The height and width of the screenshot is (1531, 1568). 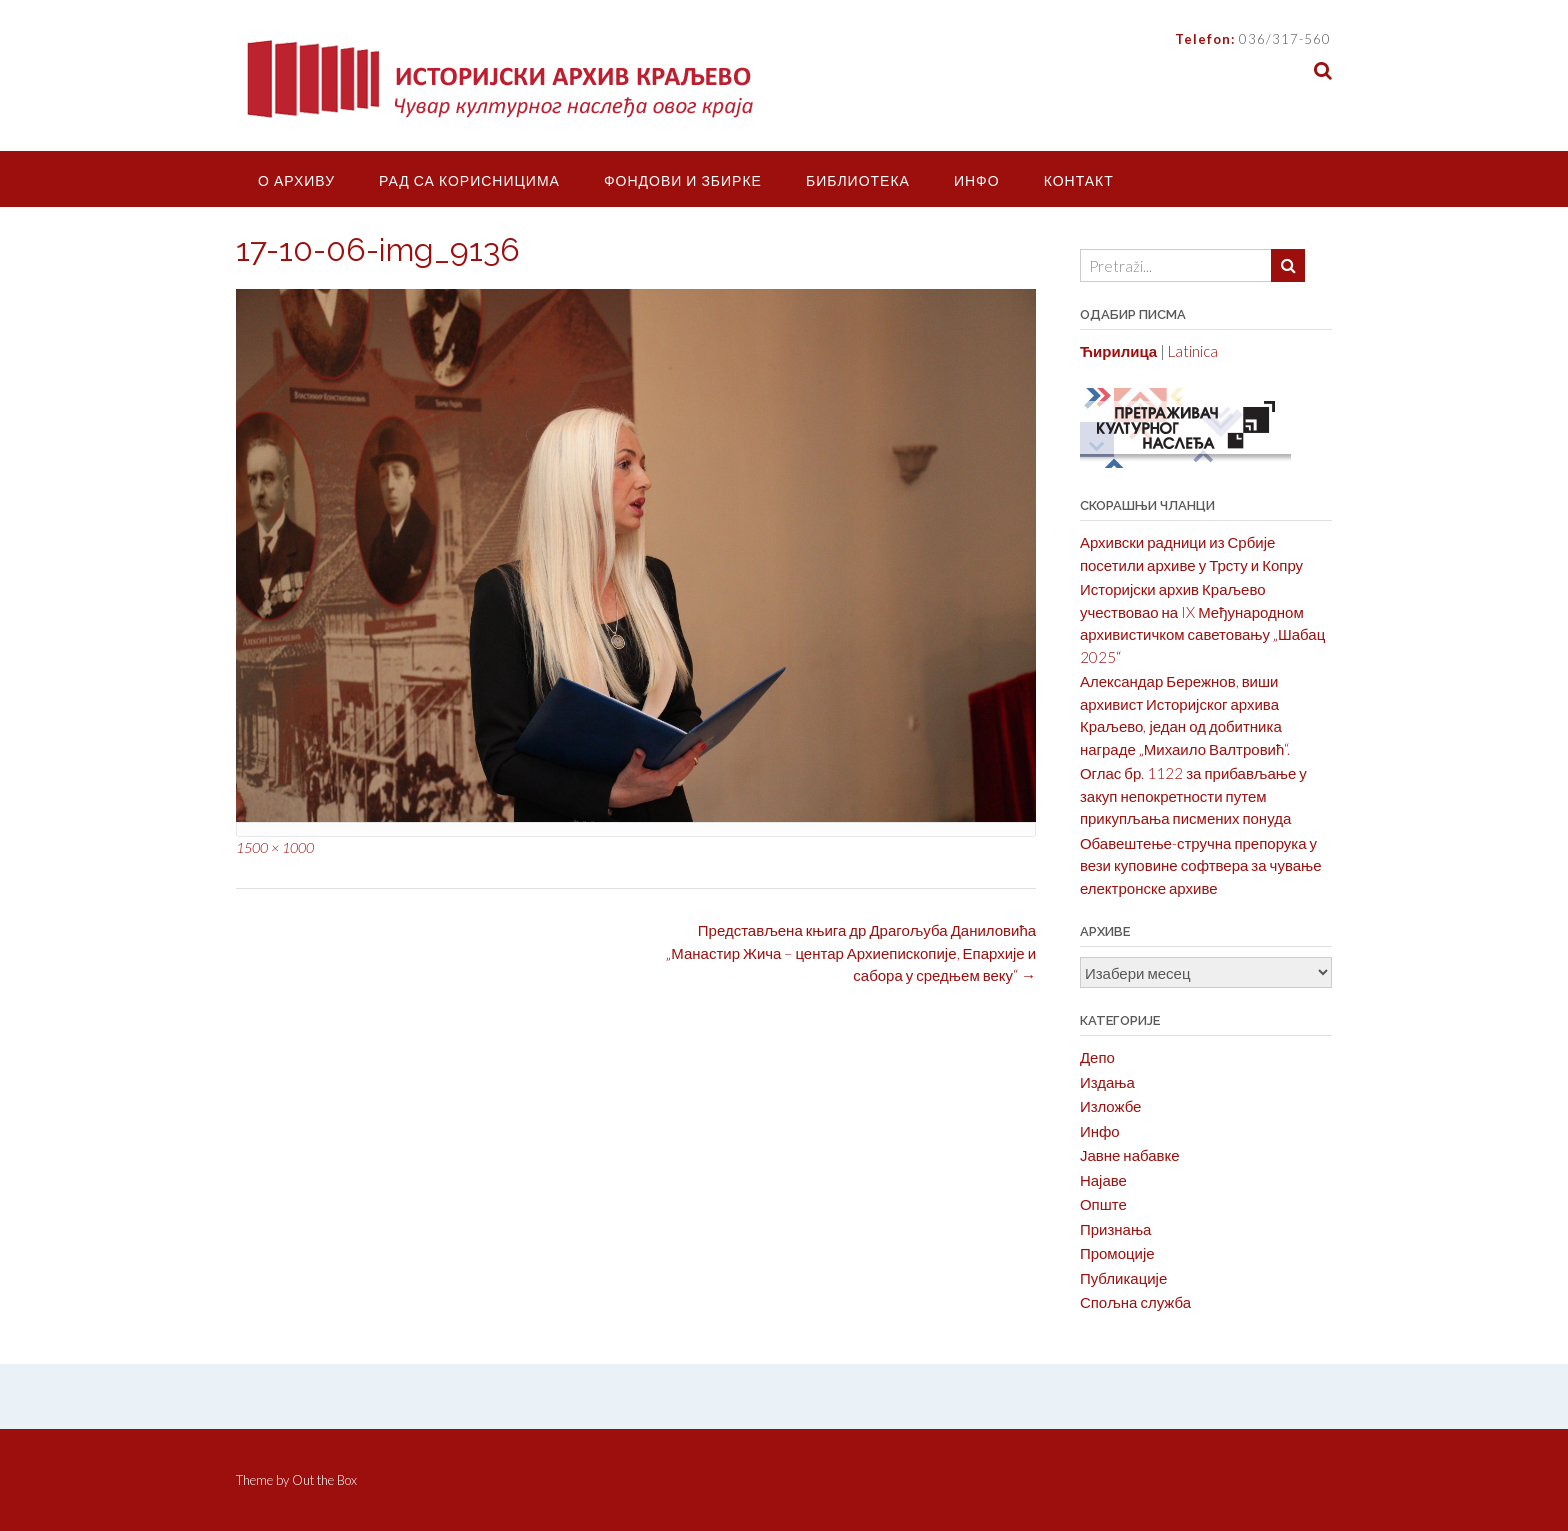 I want to click on Обавештење-стручна препорука у вези куповине софтвера за чување електронске архиве, so click(x=1201, y=865).